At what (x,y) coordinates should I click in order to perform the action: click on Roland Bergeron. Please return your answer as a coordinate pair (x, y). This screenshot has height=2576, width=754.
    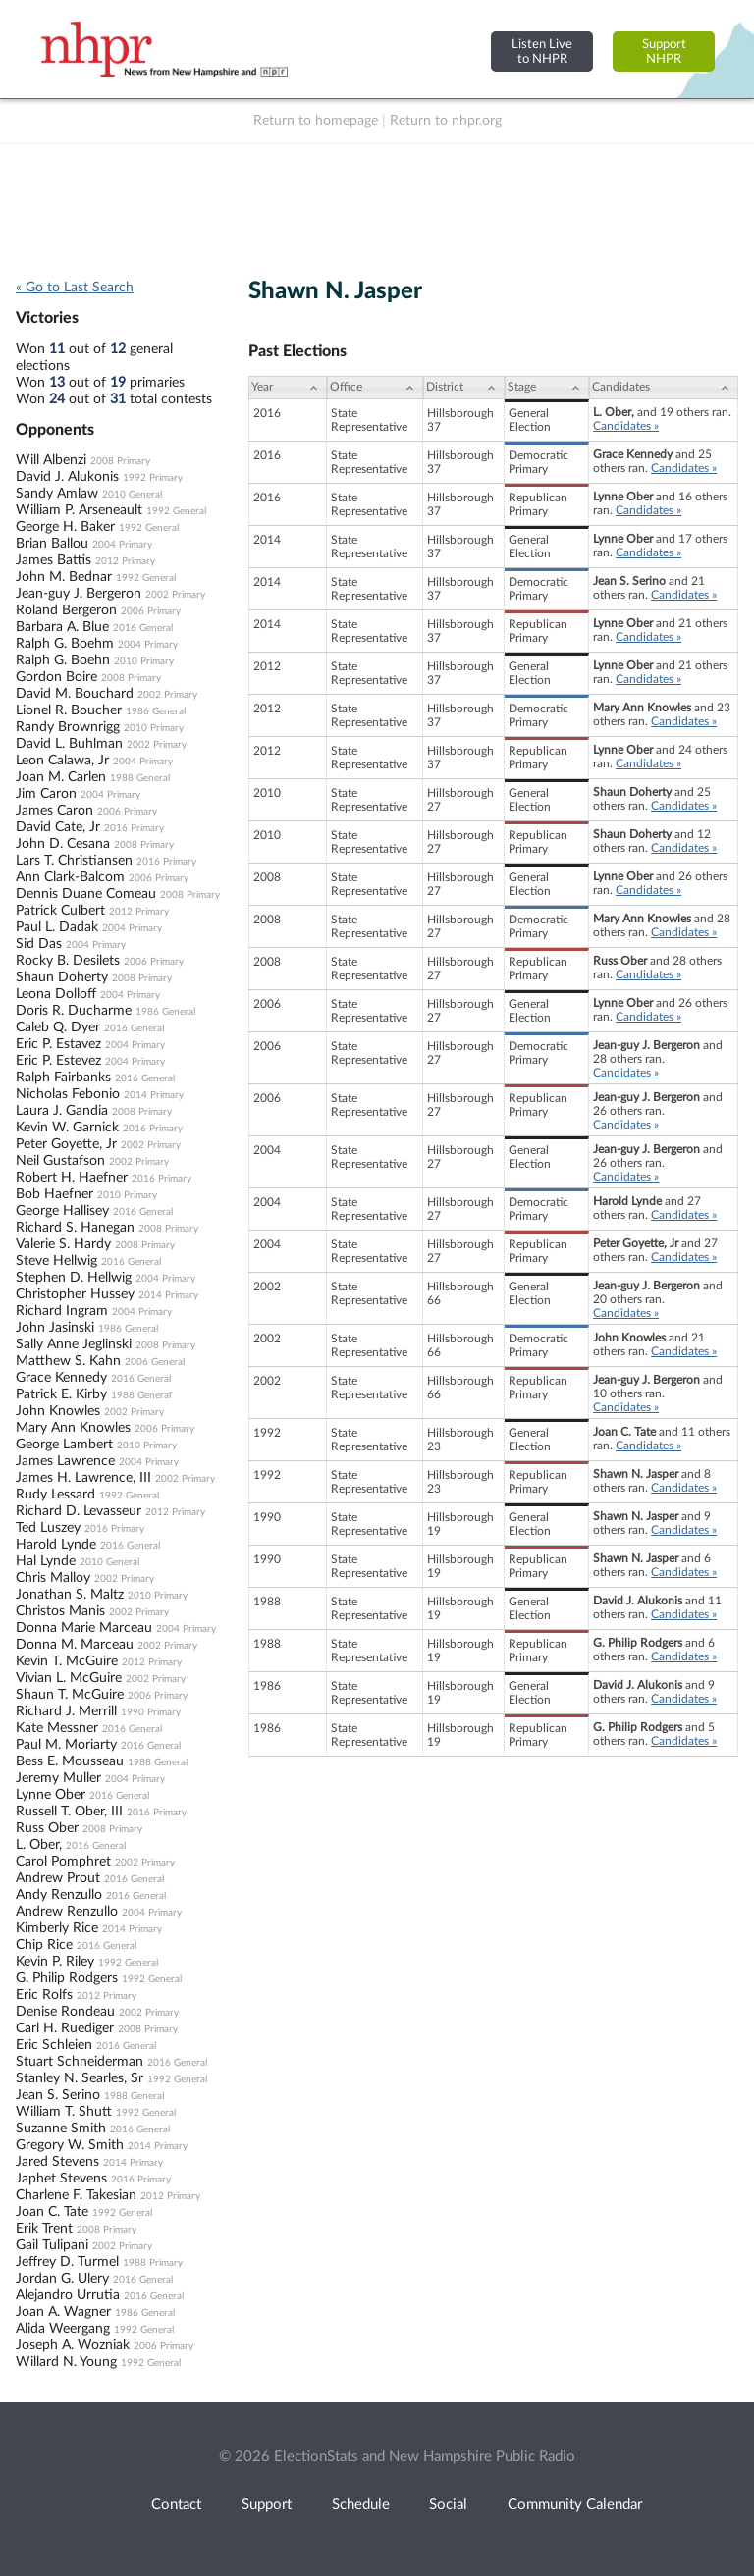
    Looking at the image, I should click on (66, 610).